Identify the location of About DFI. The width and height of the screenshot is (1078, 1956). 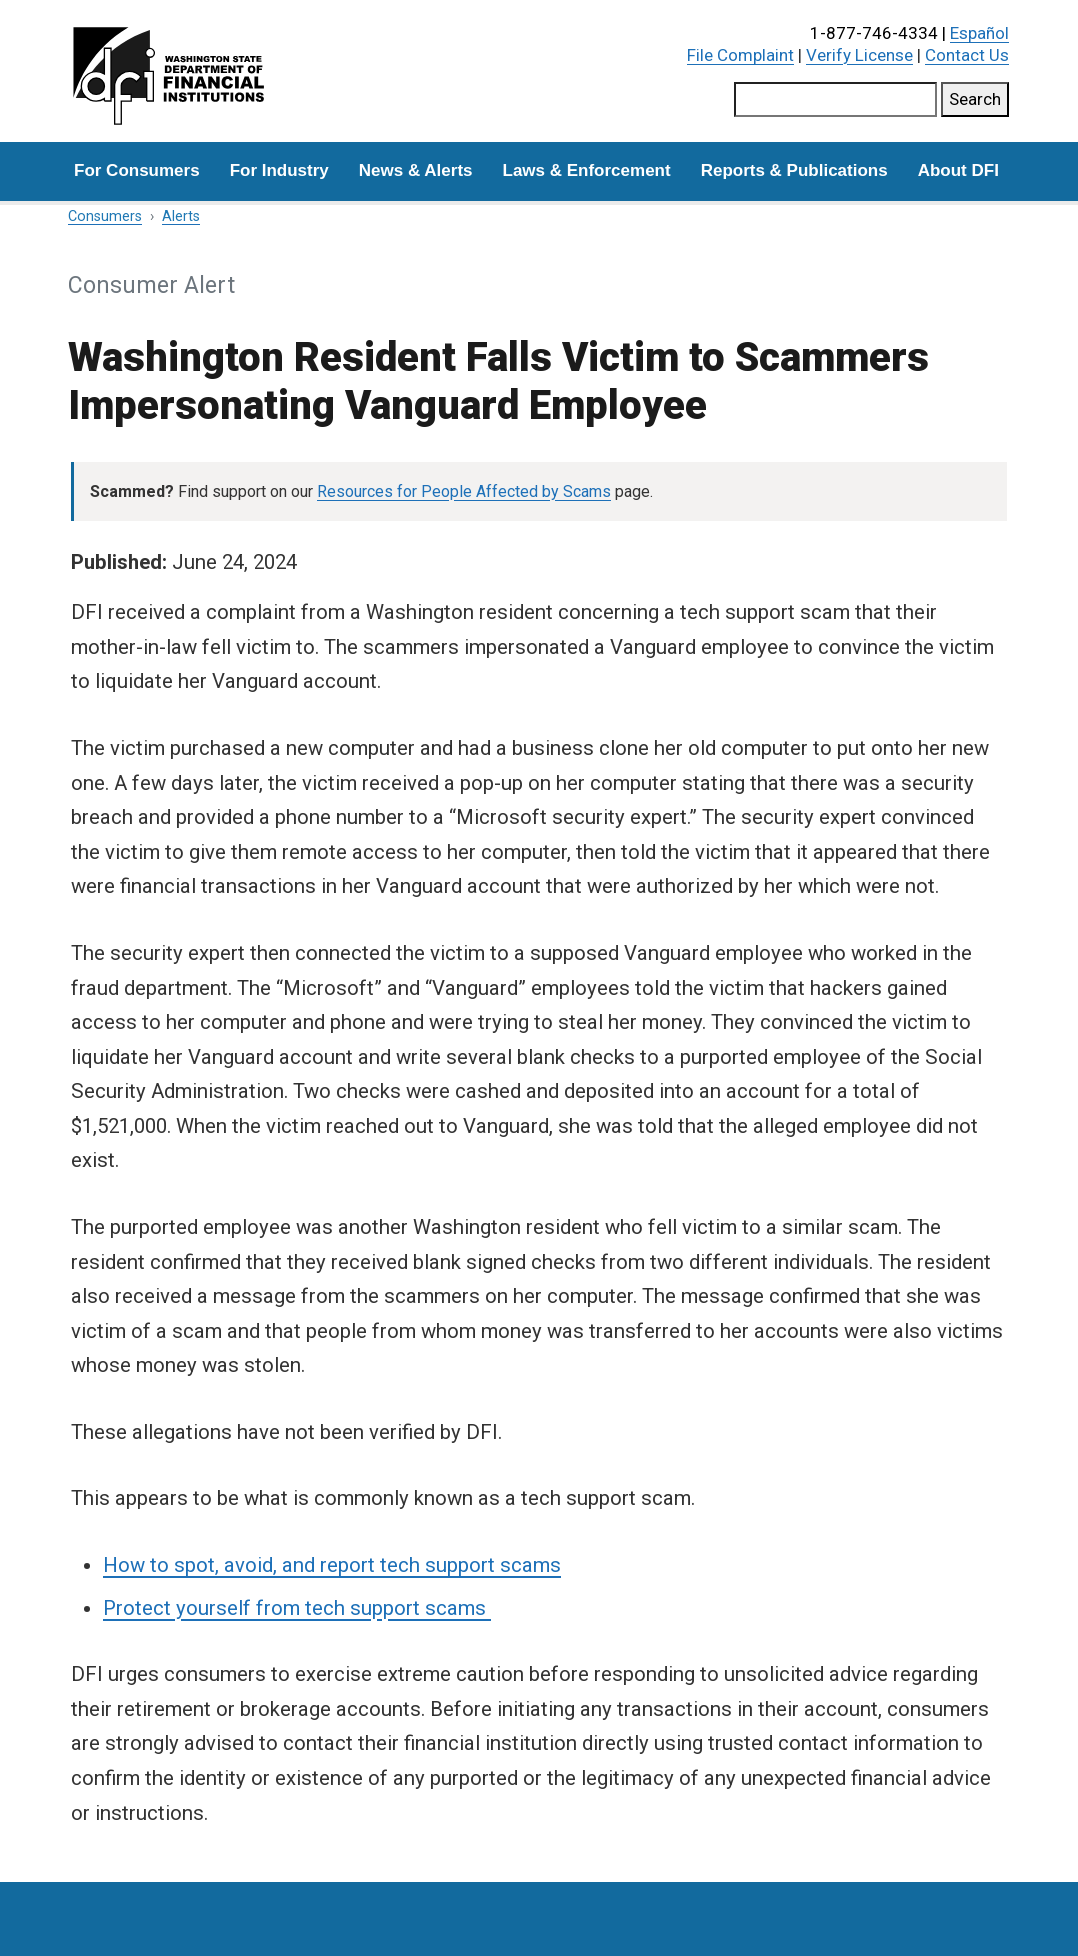
(958, 170).